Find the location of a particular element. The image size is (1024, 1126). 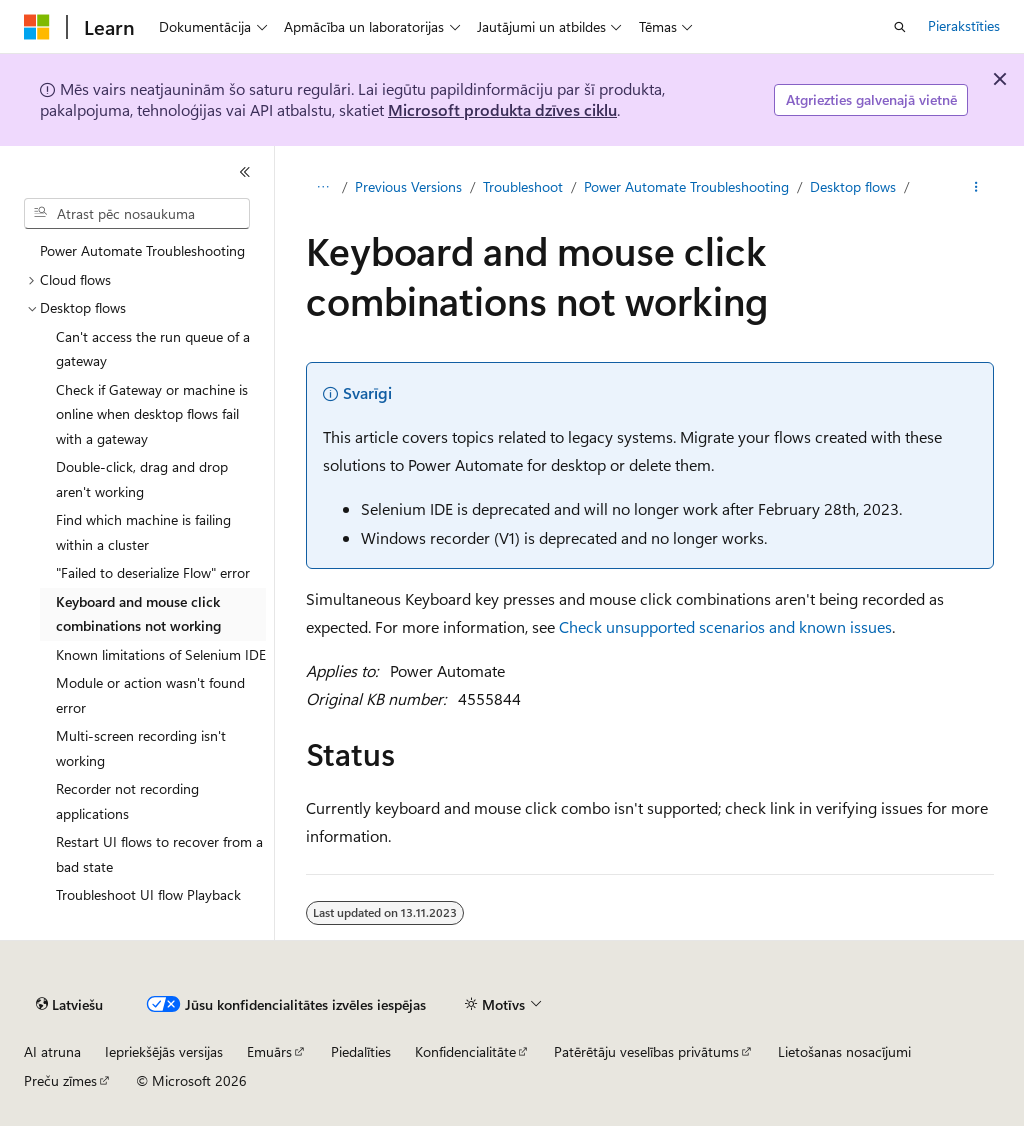

Check if Gateway or machine is online when desktop flows fail with a gateway [treeitem] is located at coordinates (152, 414).